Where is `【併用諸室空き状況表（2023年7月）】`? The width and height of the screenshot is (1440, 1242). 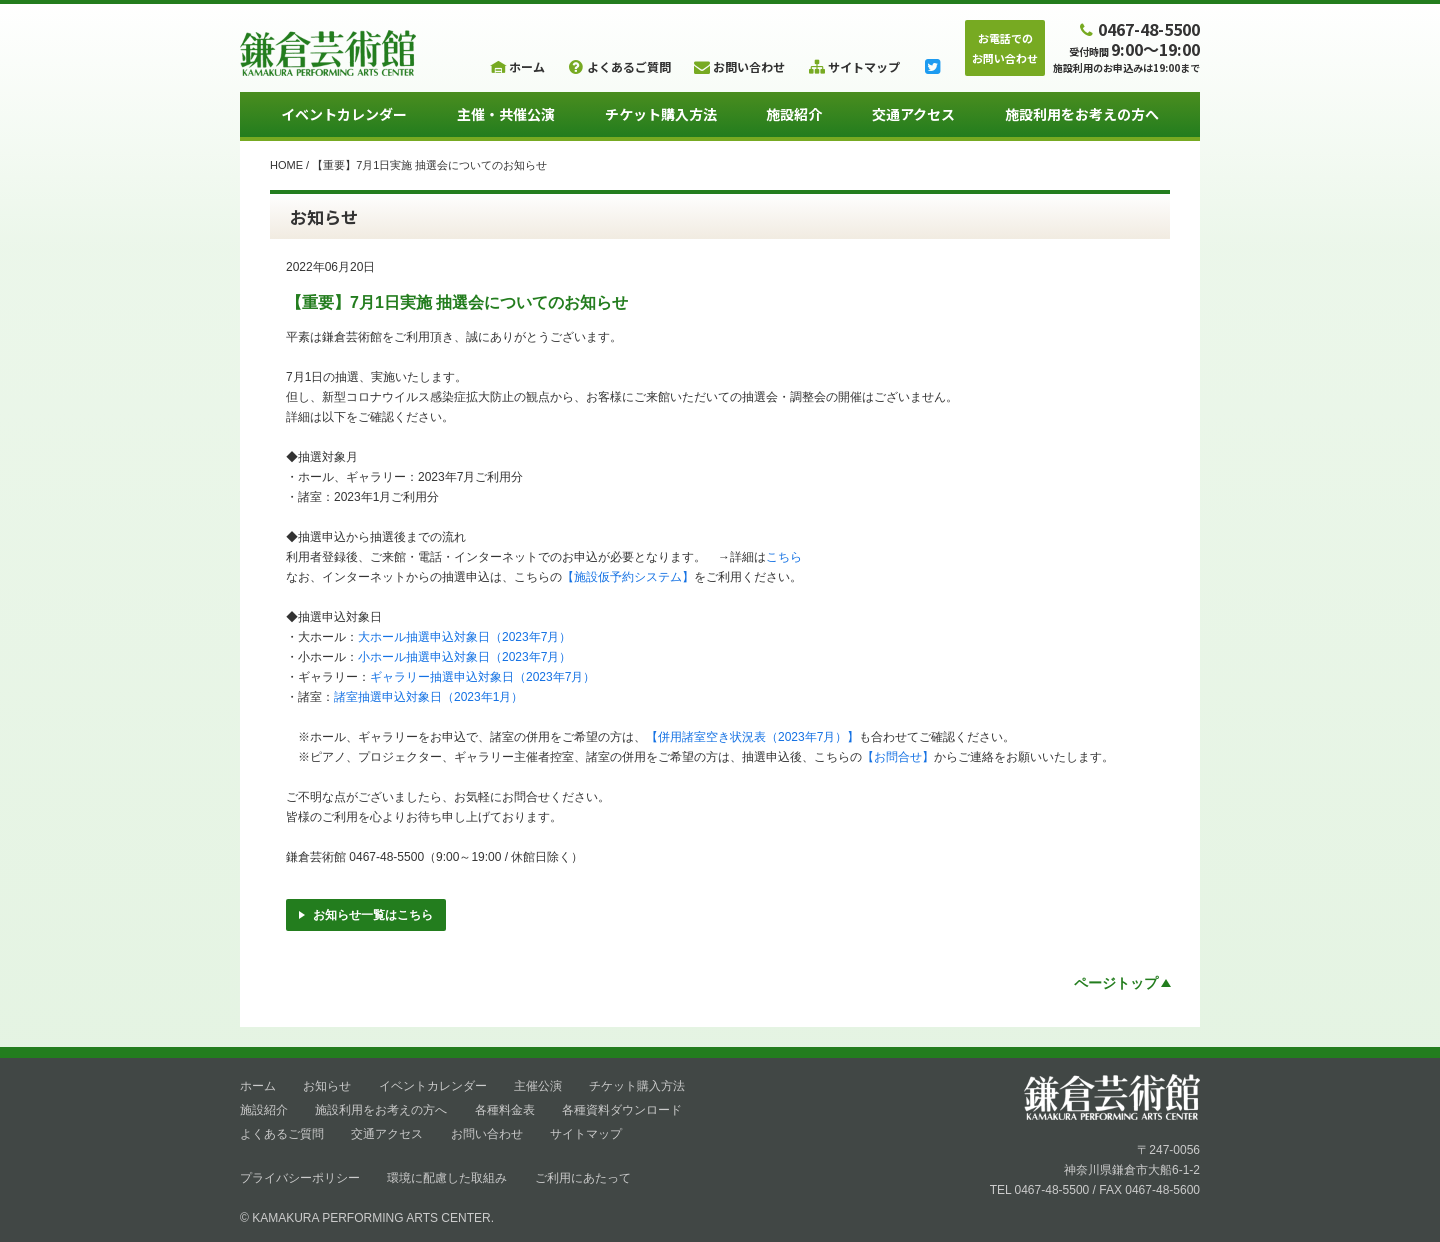 【併用諸室空き状況表（2023年7月）】 is located at coordinates (752, 737).